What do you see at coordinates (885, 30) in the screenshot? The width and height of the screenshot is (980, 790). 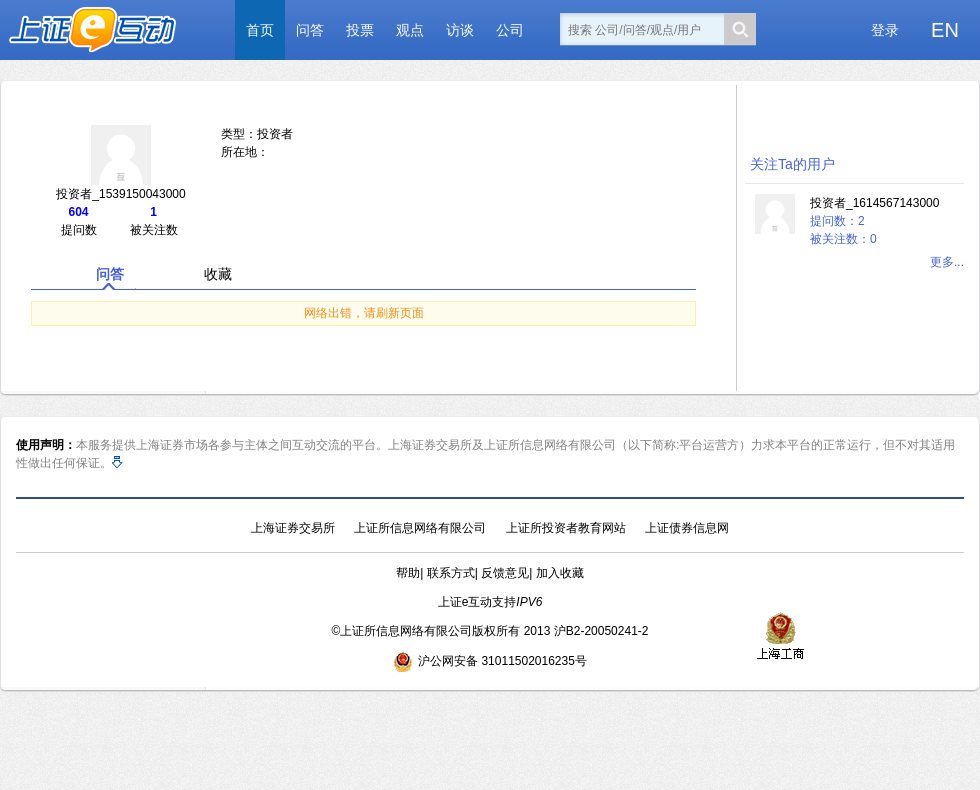 I see `登录` at bounding box center [885, 30].